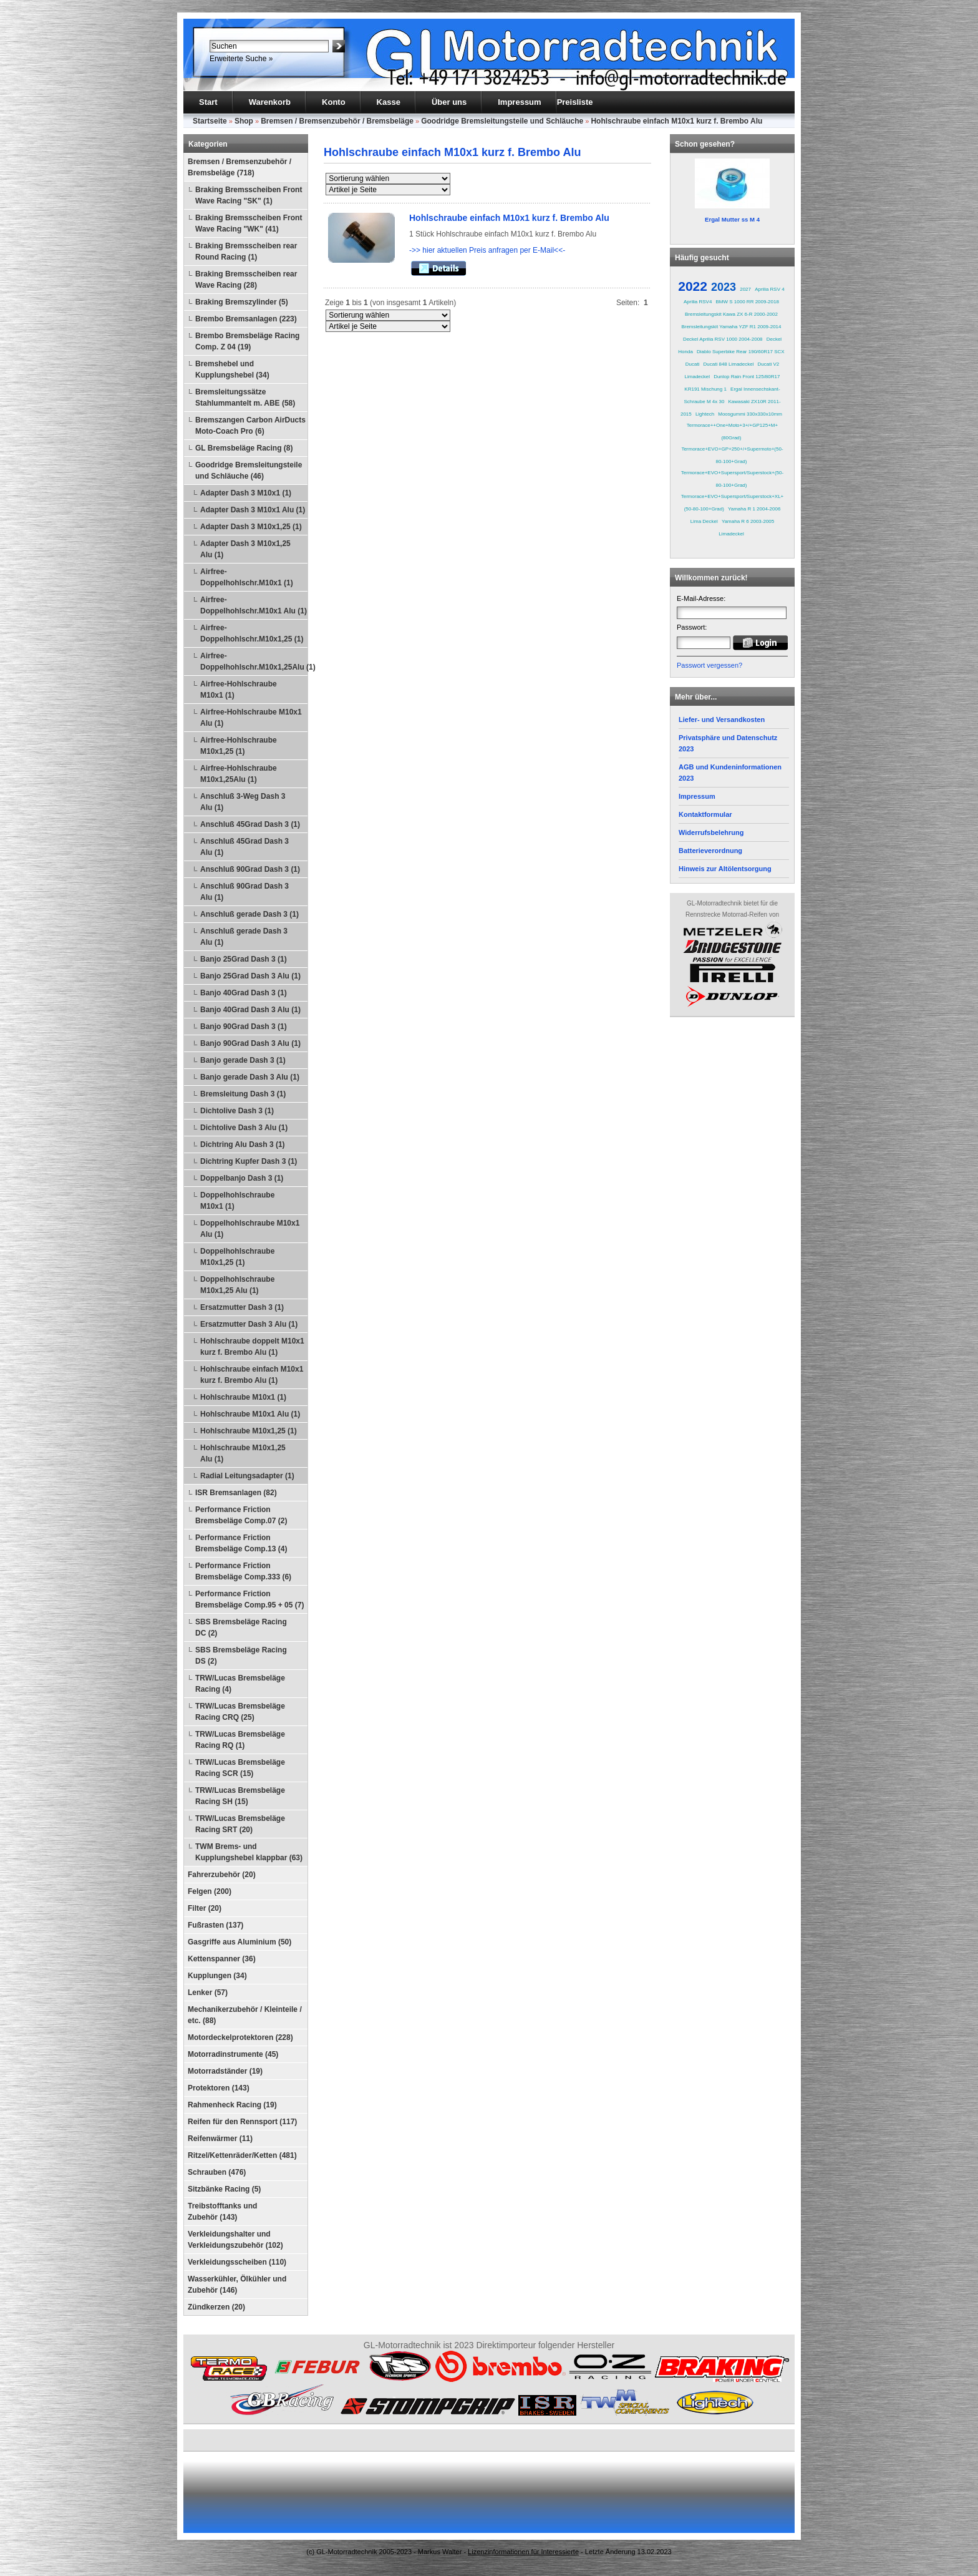 This screenshot has width=978, height=2576. What do you see at coordinates (240, 1796) in the screenshot?
I see `TRW/Lucas Bremsbeläge Racing SH (15)` at bounding box center [240, 1796].